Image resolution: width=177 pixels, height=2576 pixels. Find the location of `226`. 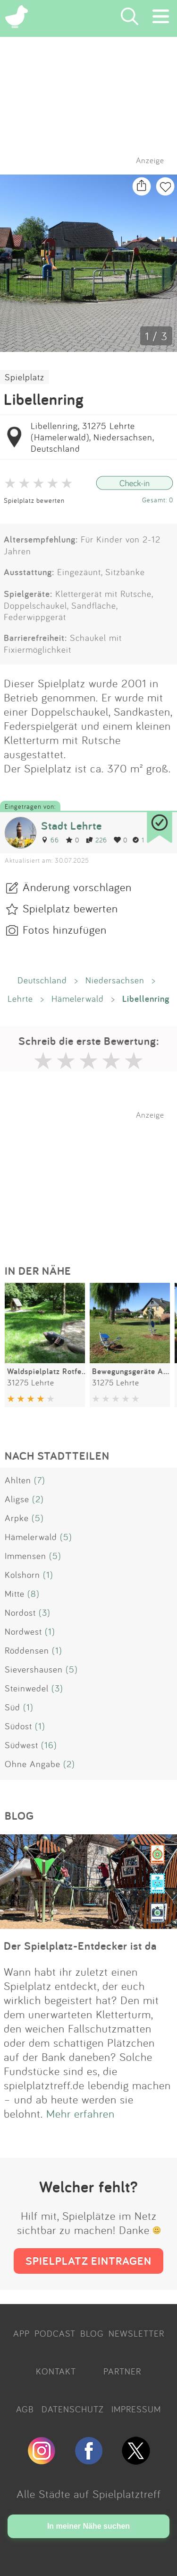

226 is located at coordinates (96, 839).